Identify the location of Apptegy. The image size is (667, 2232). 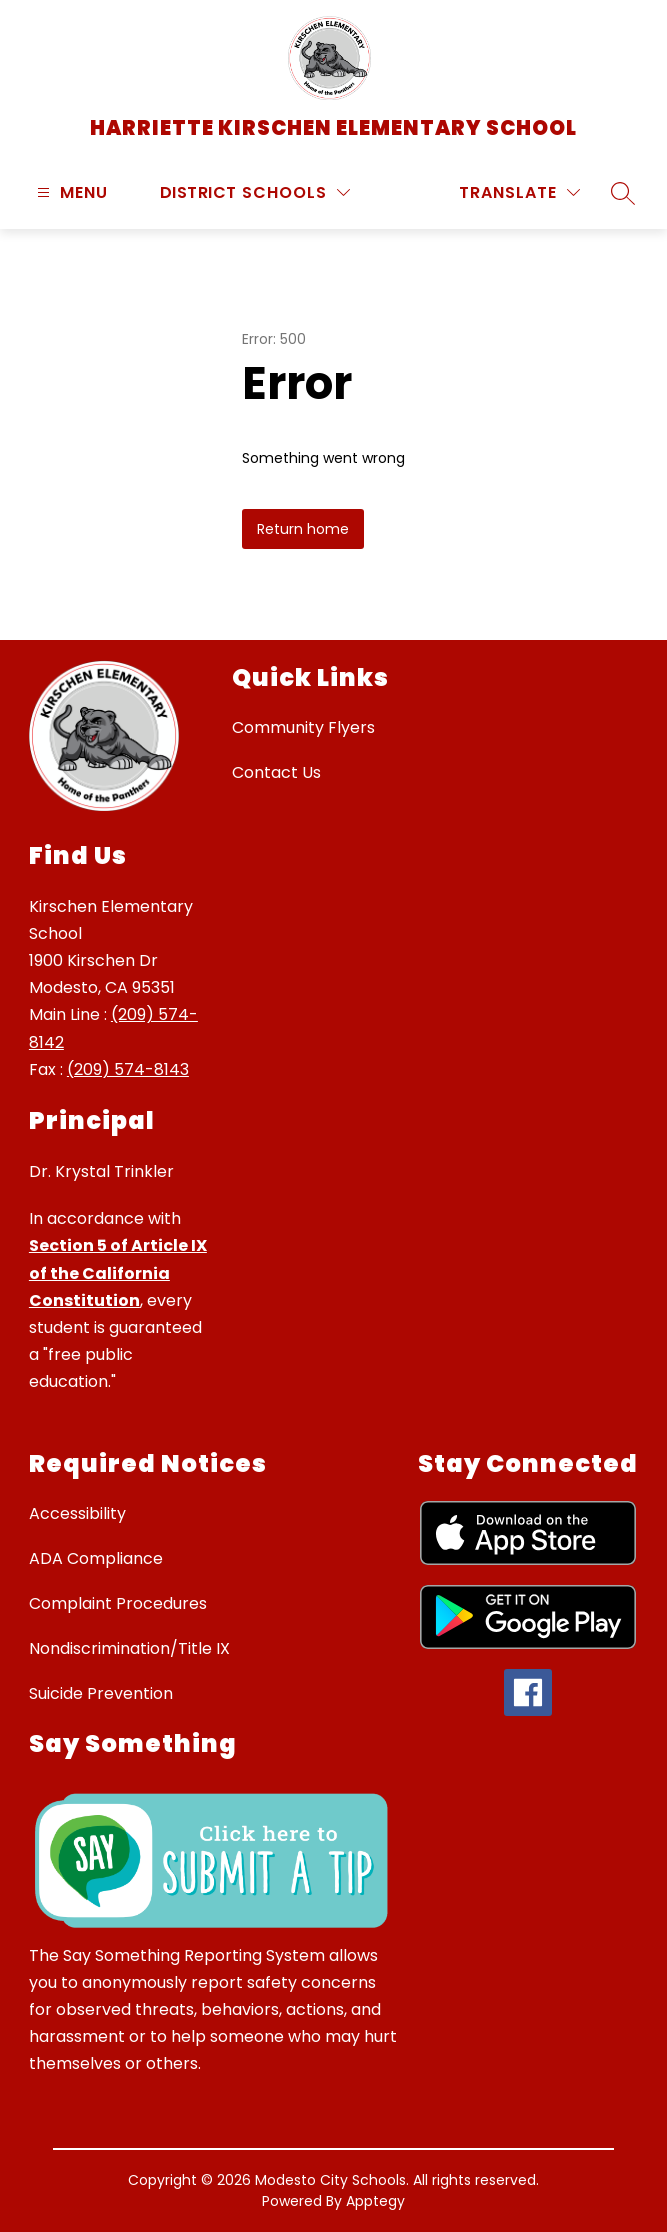
(375, 2201).